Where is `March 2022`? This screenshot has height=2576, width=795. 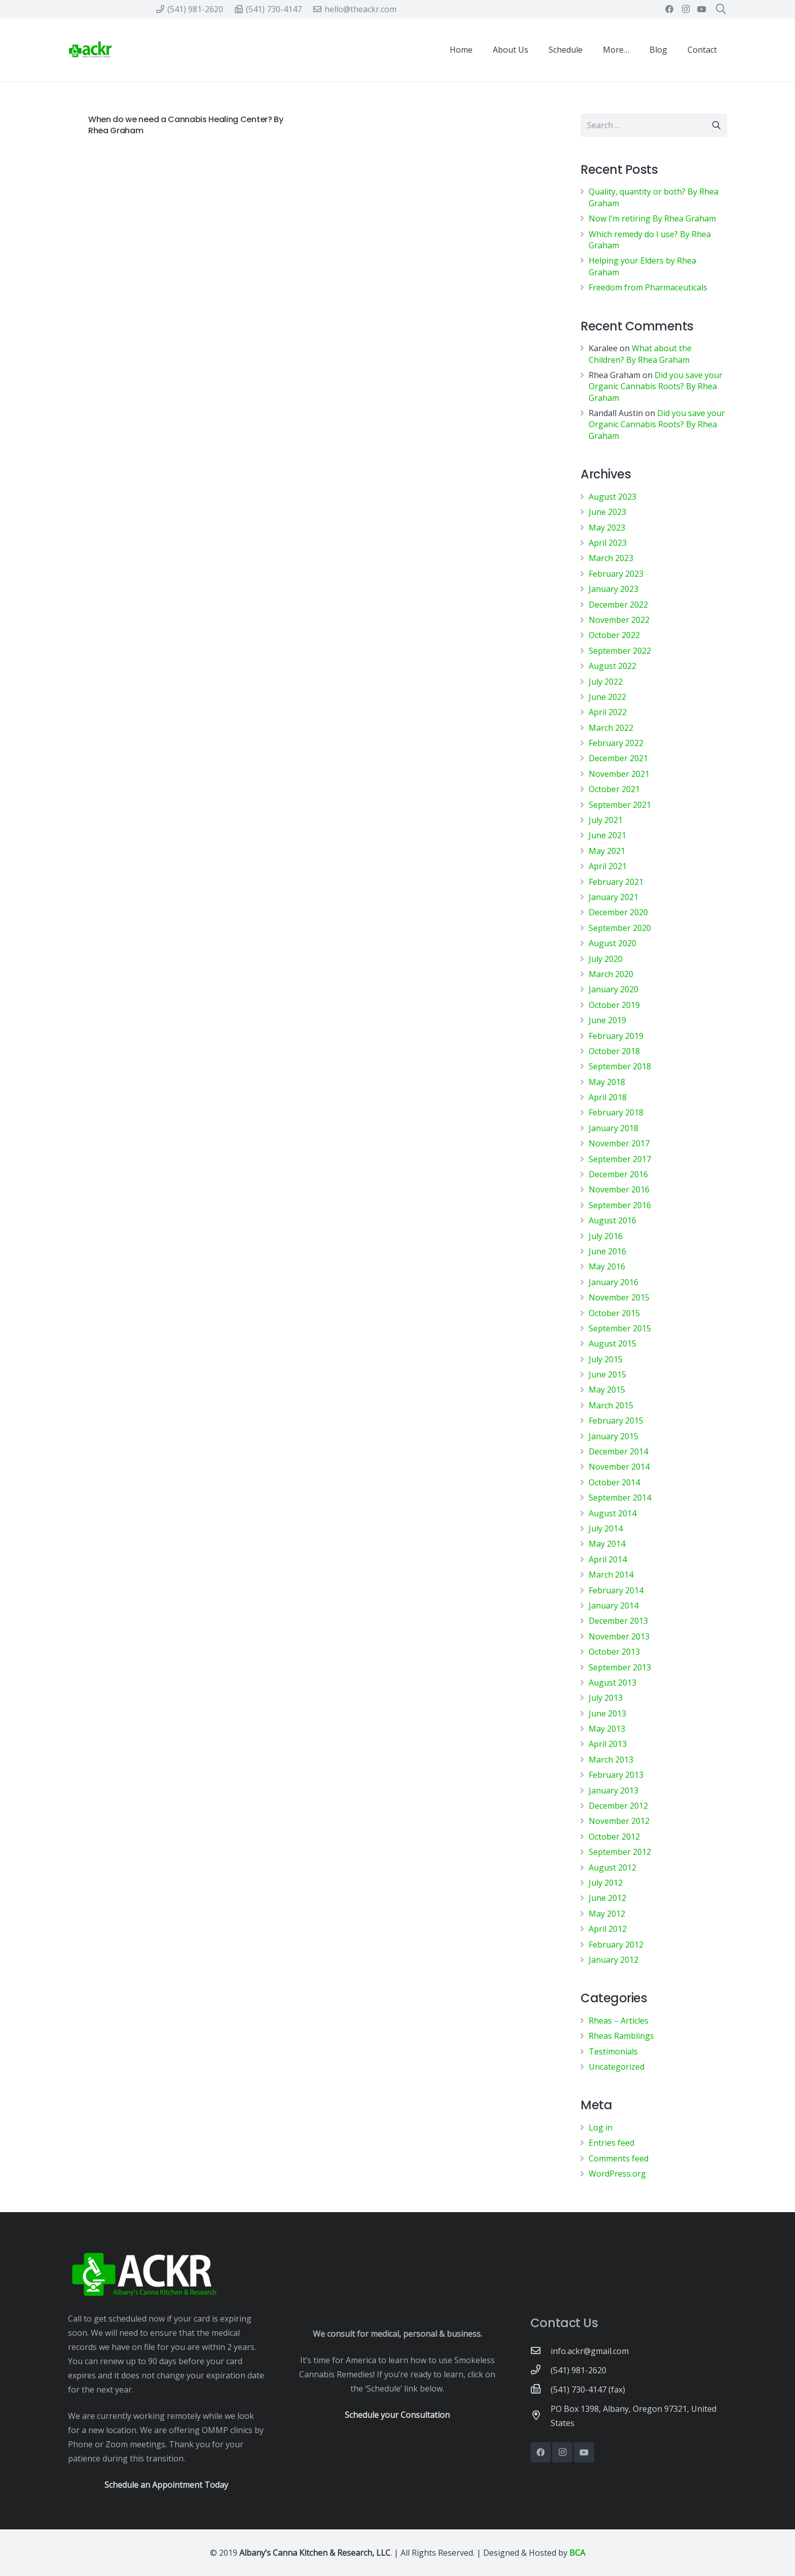
March 2022 is located at coordinates (611, 727).